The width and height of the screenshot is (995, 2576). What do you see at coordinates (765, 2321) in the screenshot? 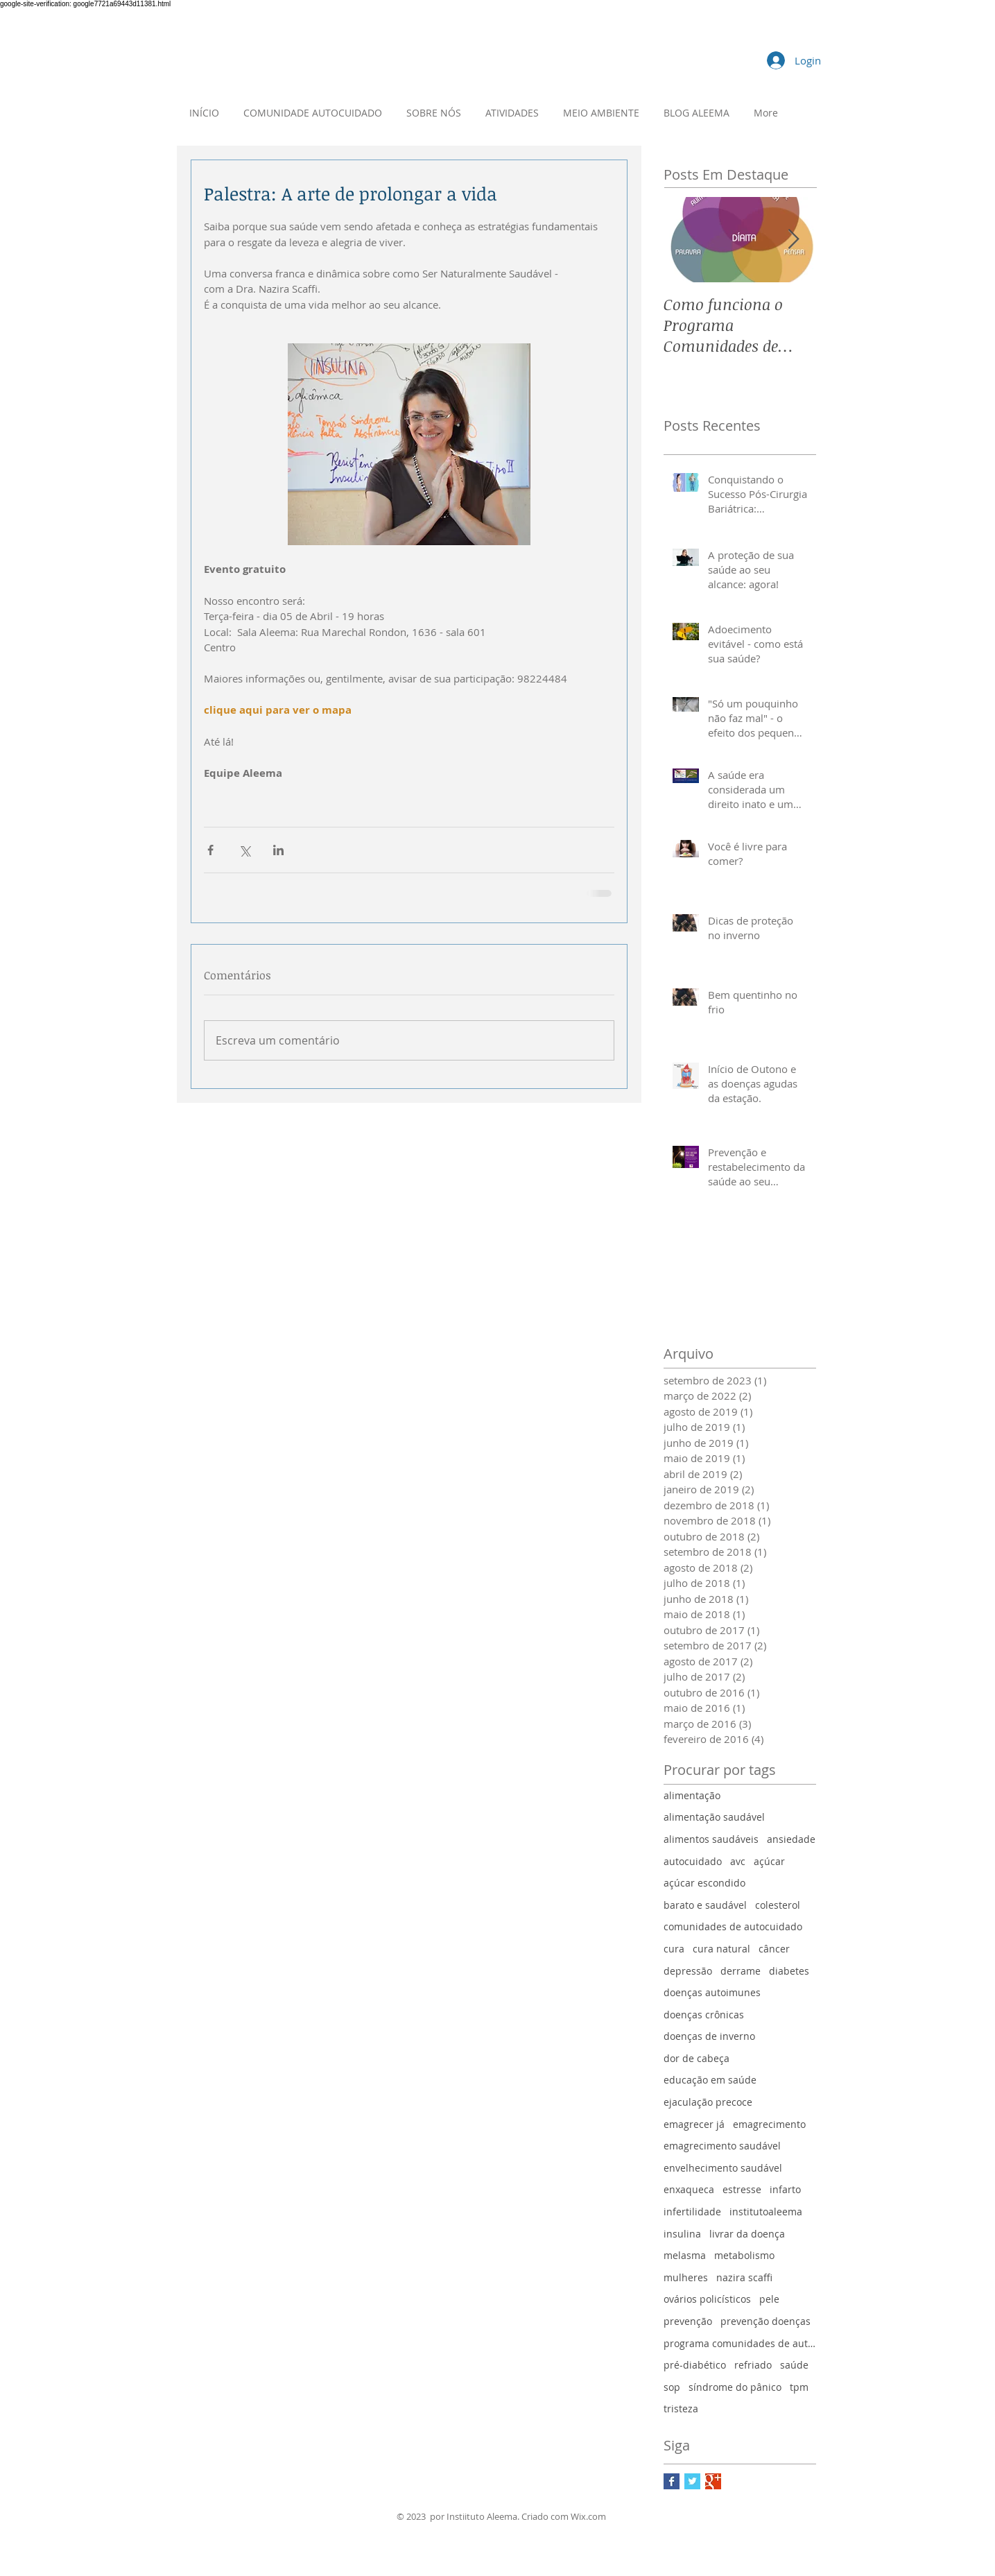
I see `prevenção doenças` at bounding box center [765, 2321].